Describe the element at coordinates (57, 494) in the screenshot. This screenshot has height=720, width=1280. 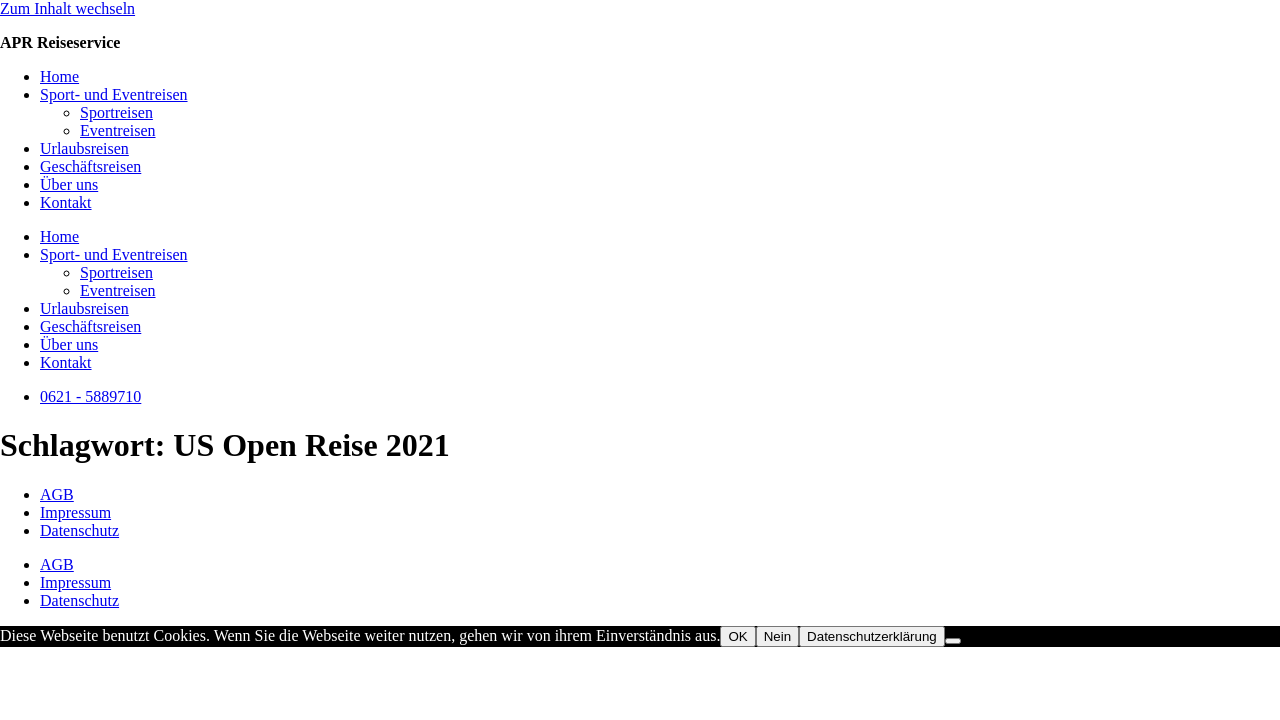
I see `AGB` at that location.